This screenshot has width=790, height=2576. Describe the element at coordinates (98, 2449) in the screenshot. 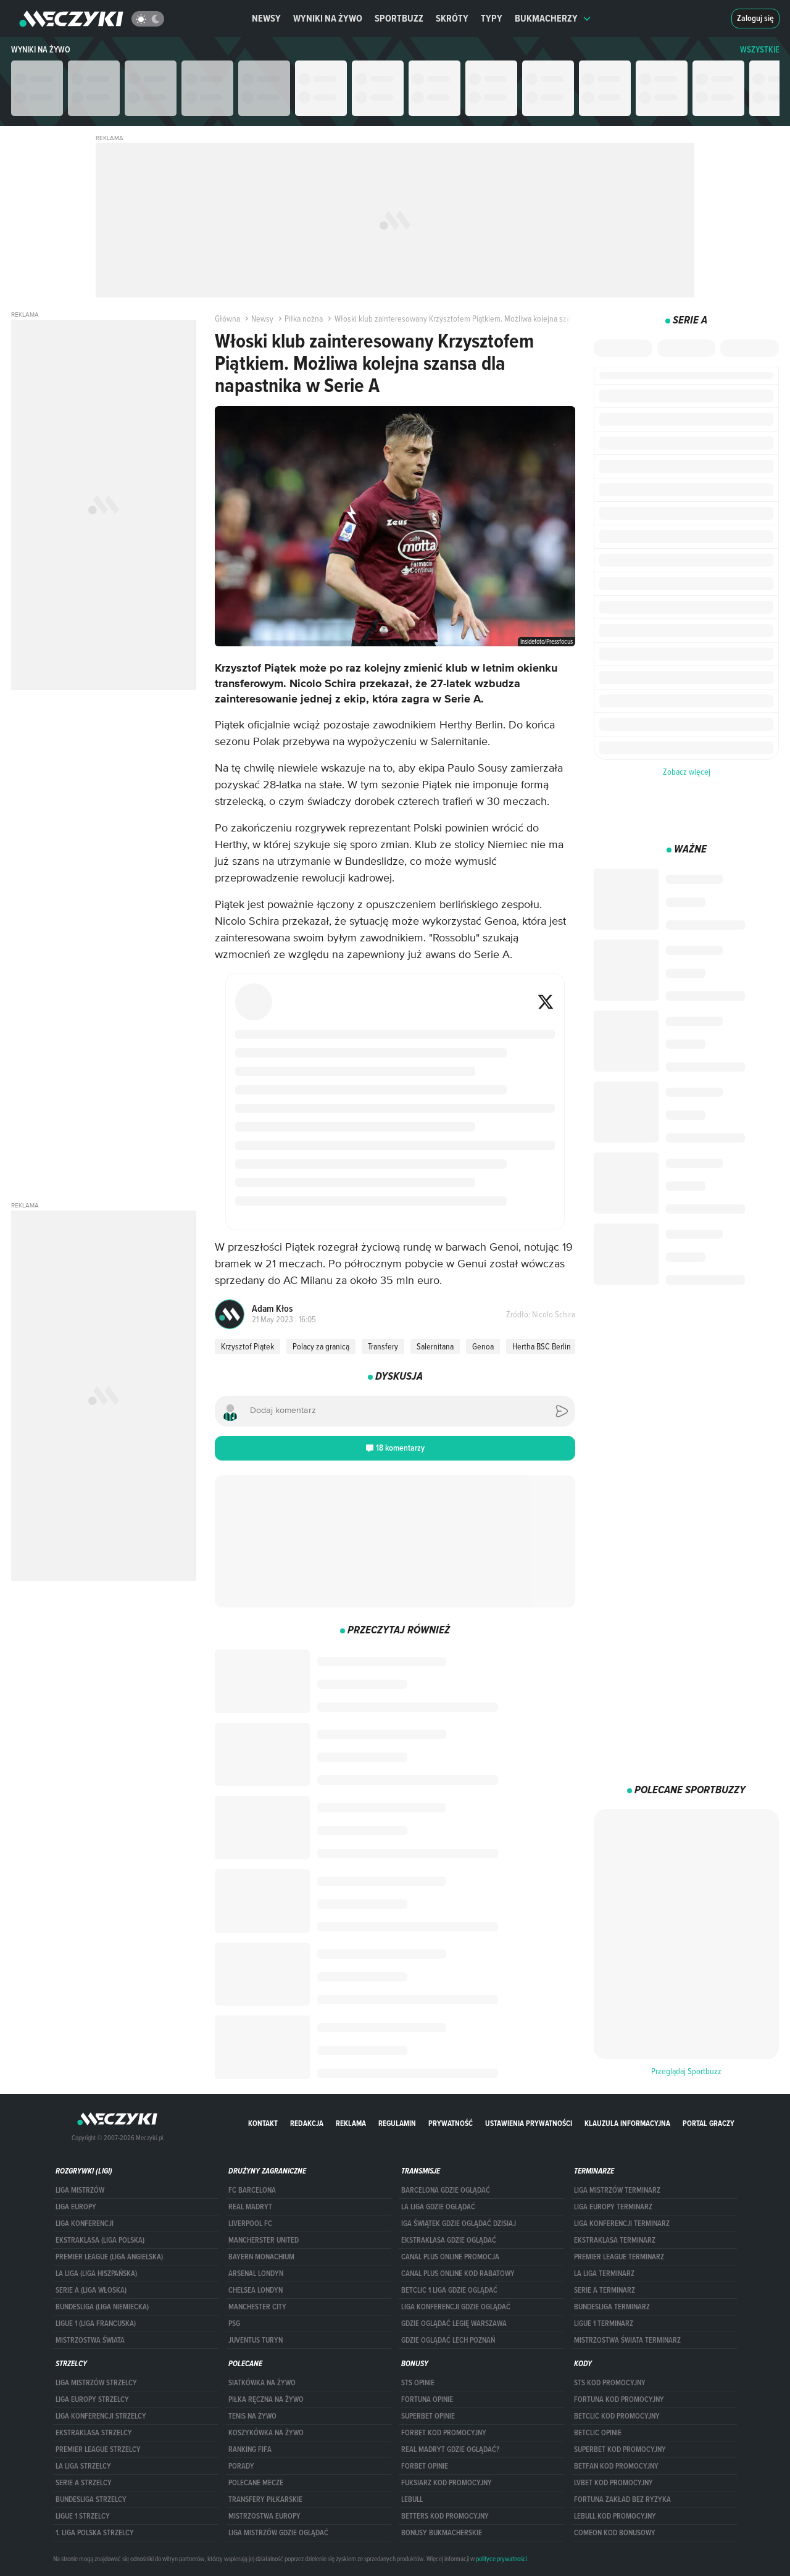

I see `PREMIER LEAGUE STRZELCY` at that location.